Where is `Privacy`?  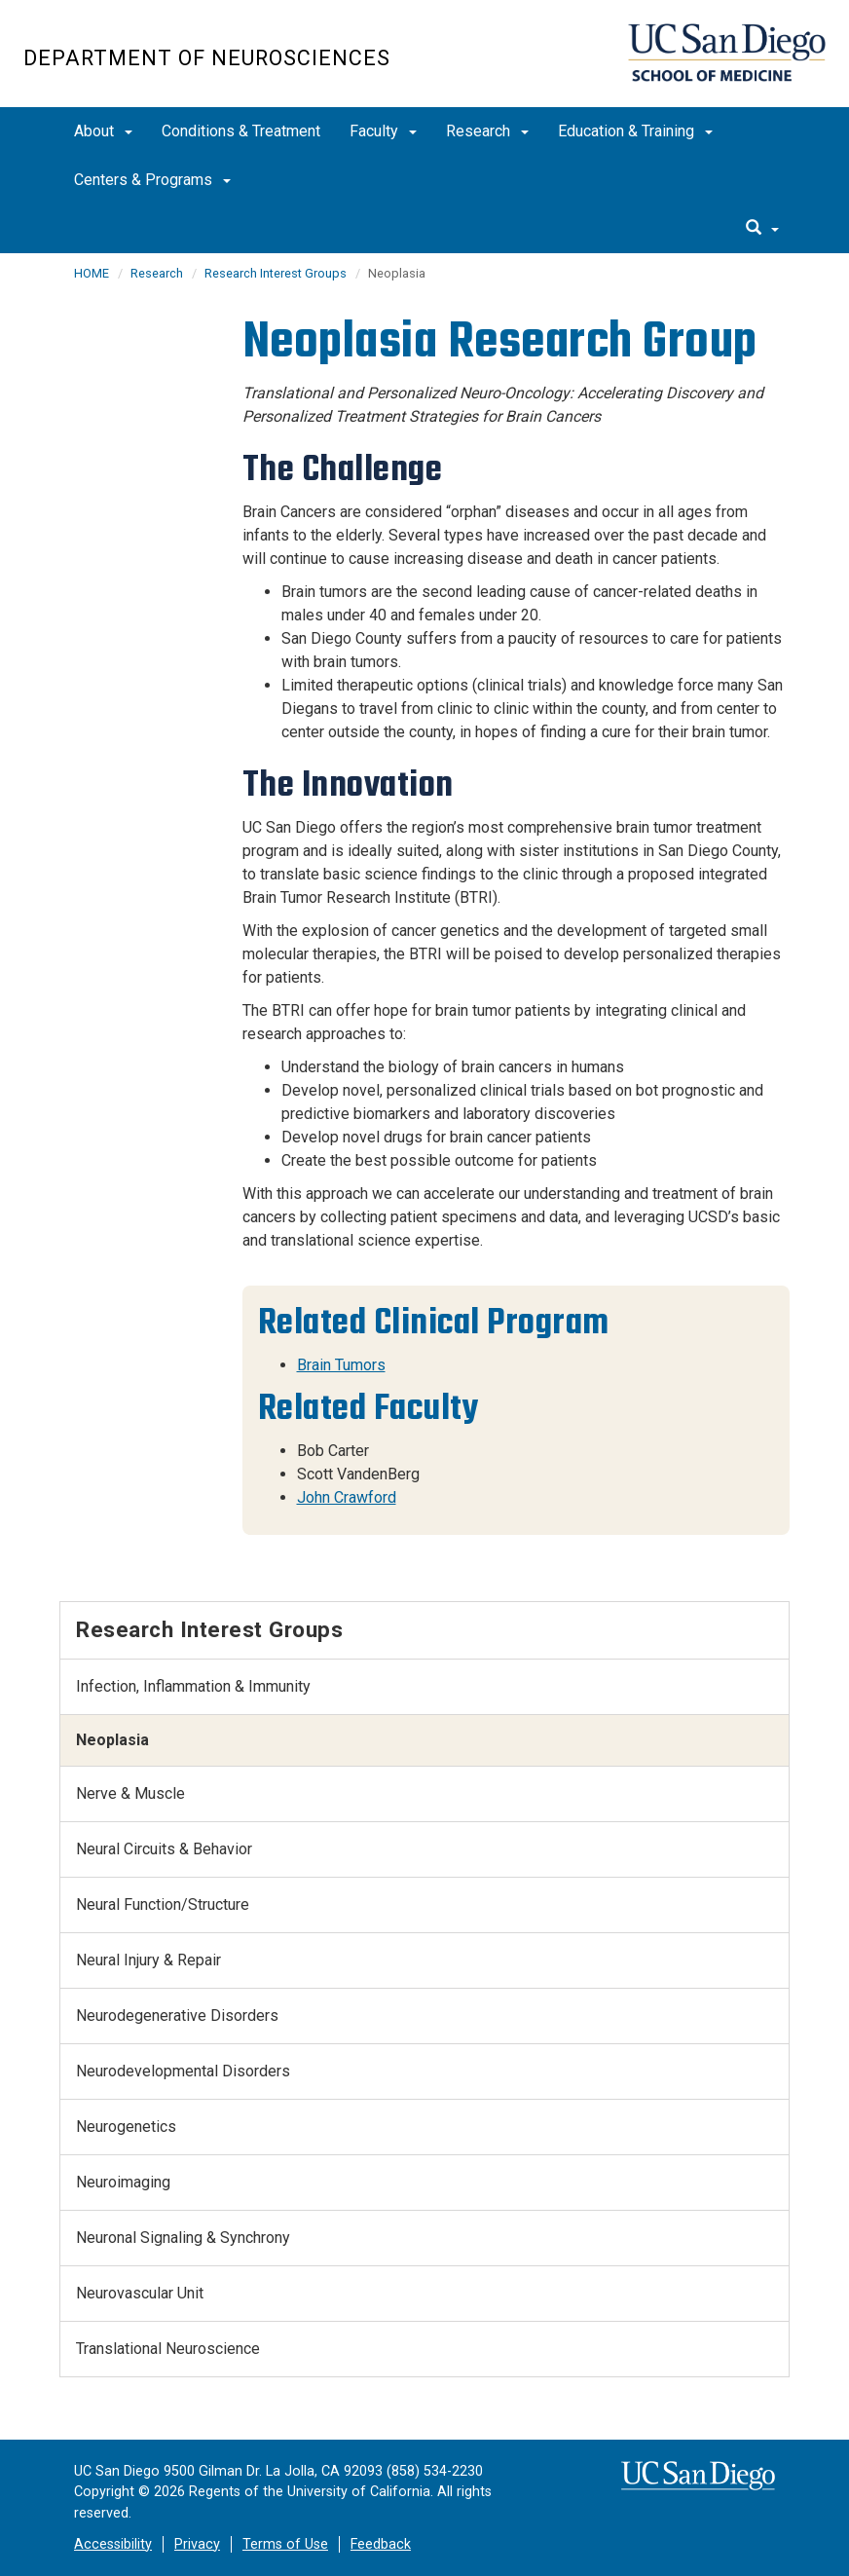
Privacy is located at coordinates (197, 2544).